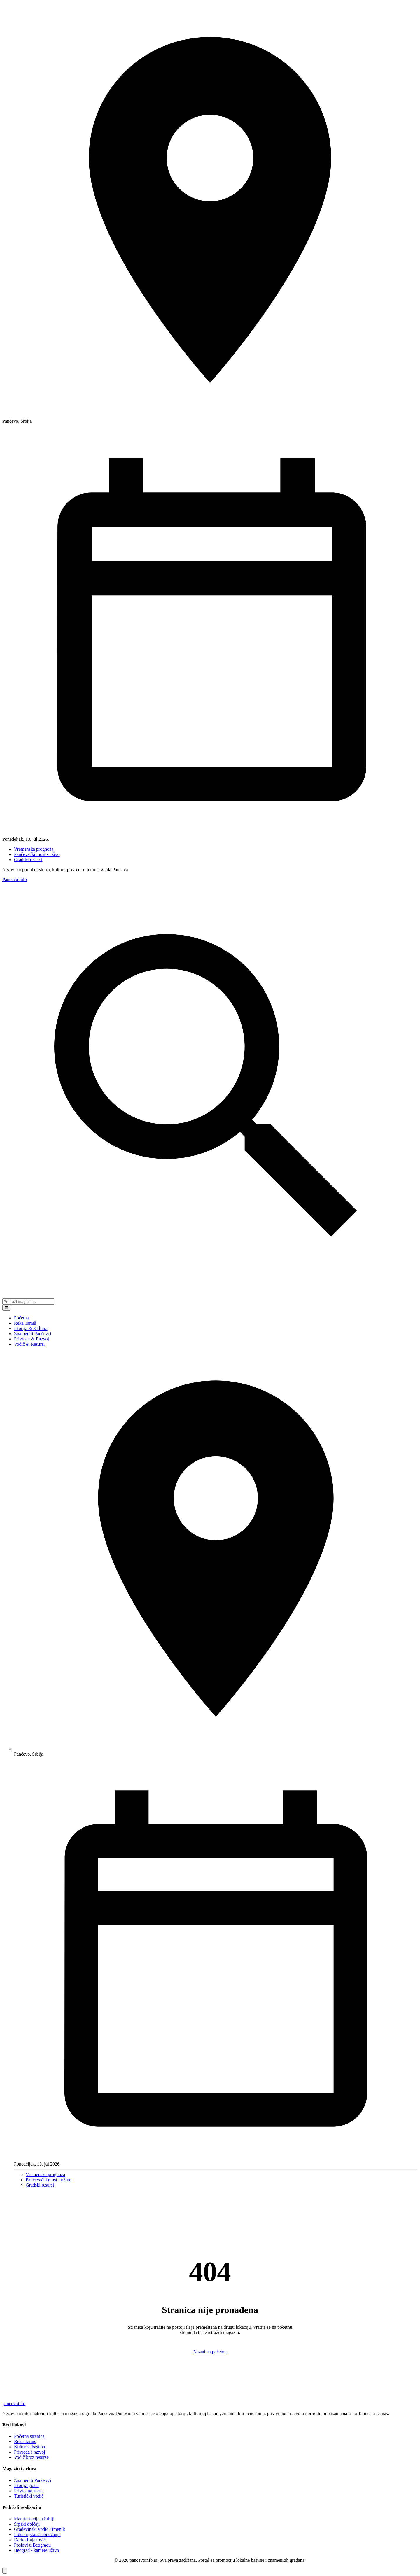  What do you see at coordinates (32, 2544) in the screenshot?
I see `Poslovi u Beogradu` at bounding box center [32, 2544].